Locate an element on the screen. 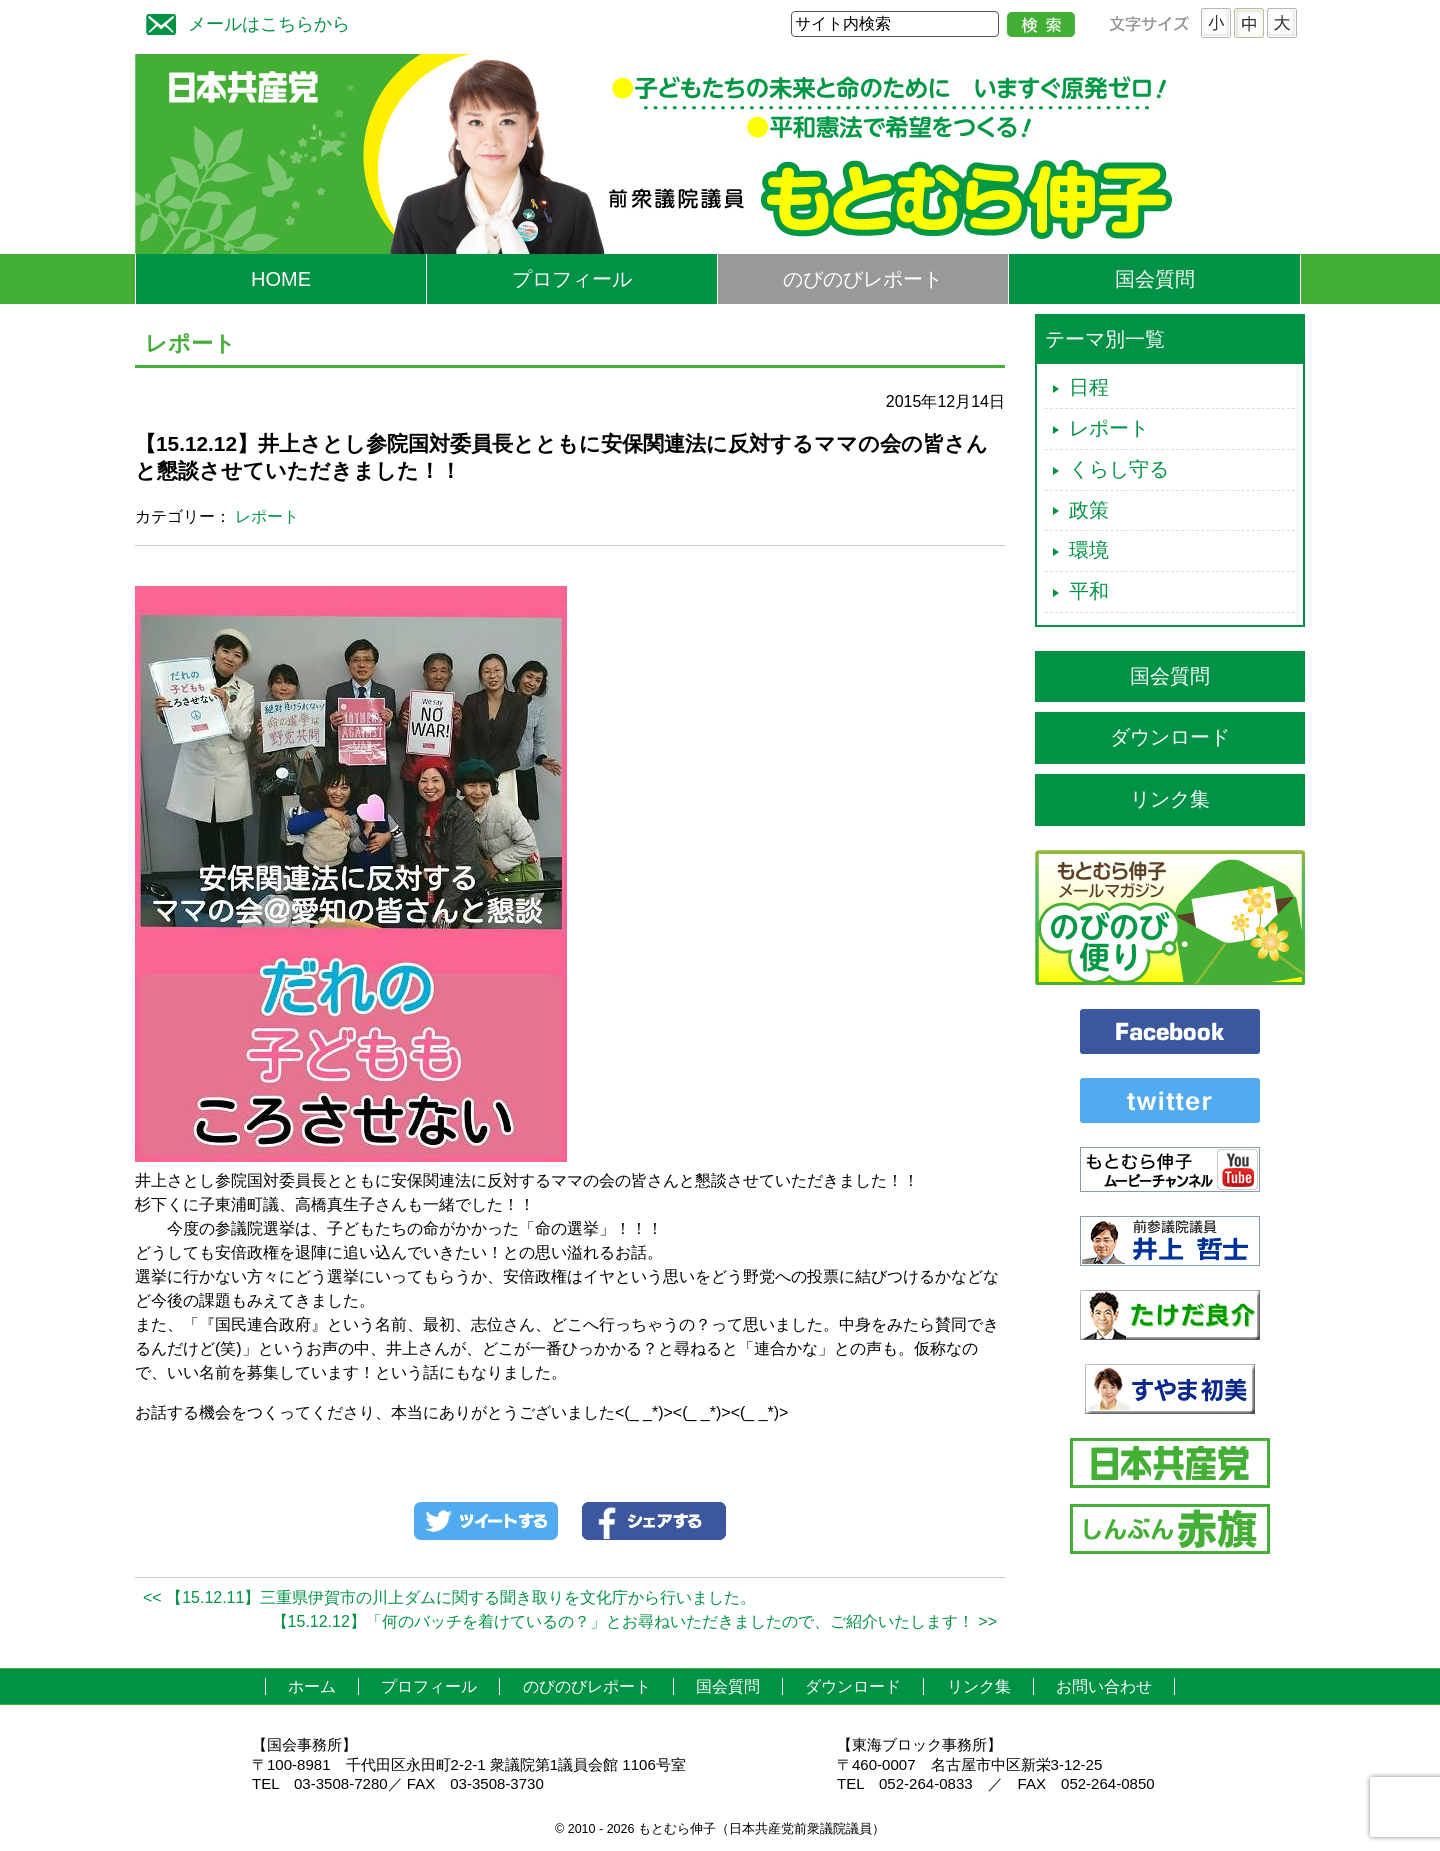 The image size is (1440, 1851). くらし守る is located at coordinates (1119, 469).